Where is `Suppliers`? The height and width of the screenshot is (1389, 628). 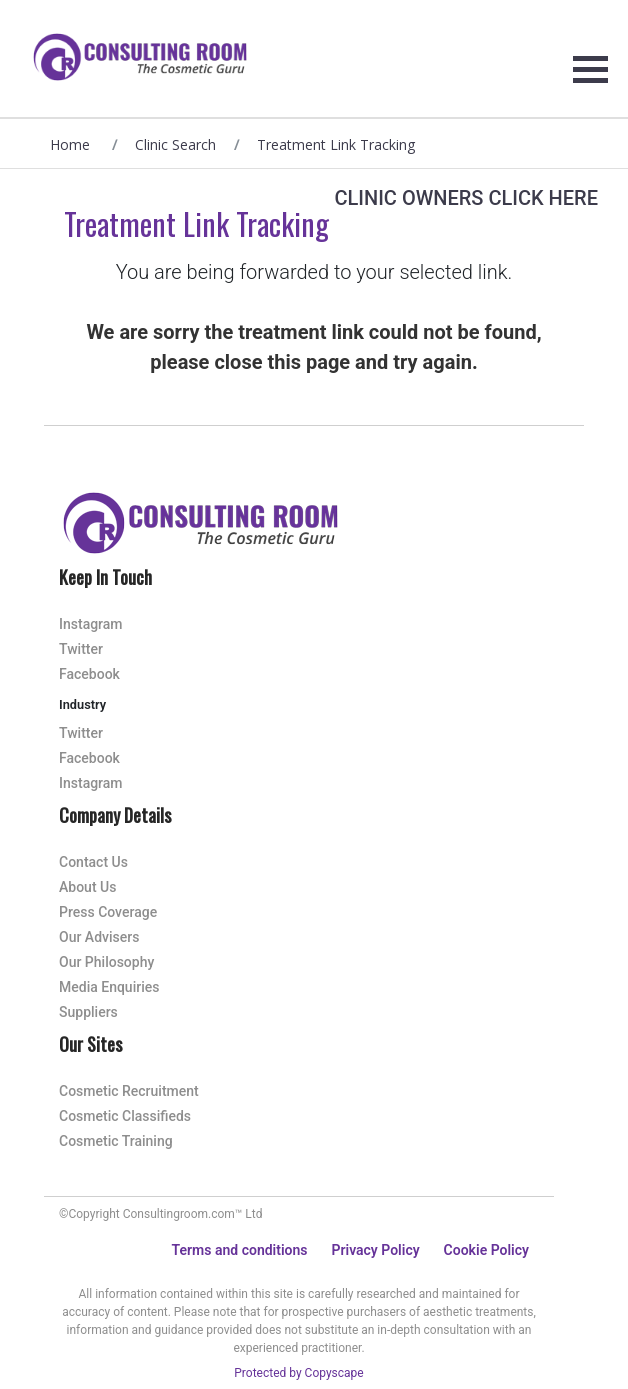
Suppliers is located at coordinates (88, 1012).